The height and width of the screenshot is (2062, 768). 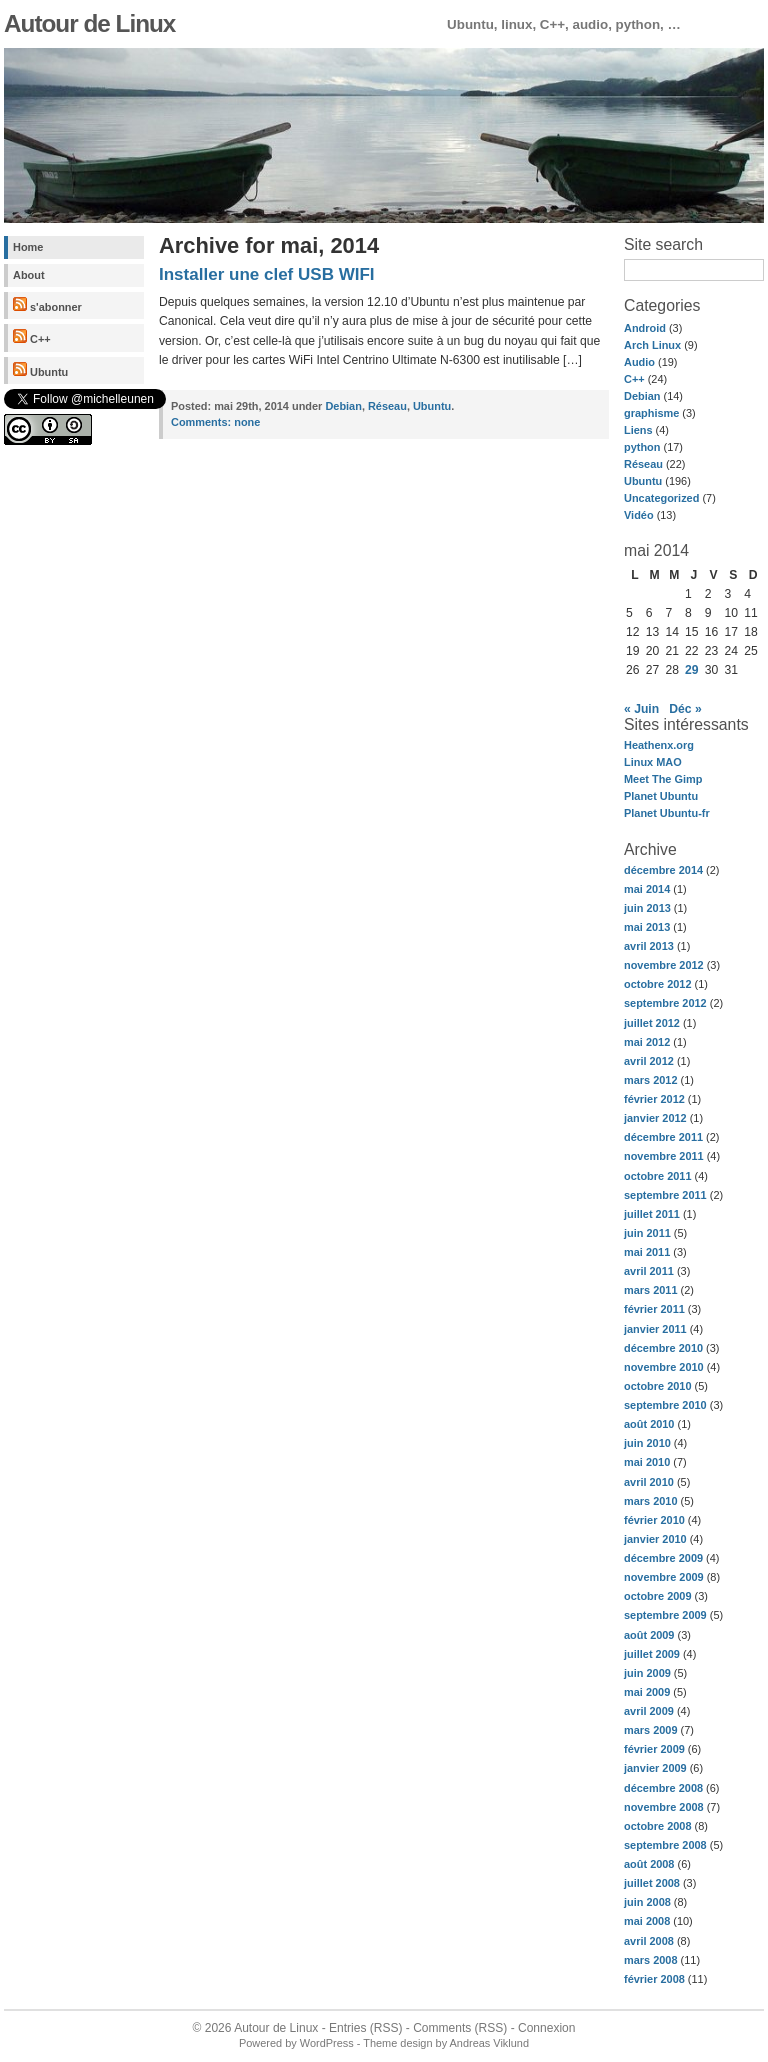 What do you see at coordinates (652, 1883) in the screenshot?
I see `juillet 2008` at bounding box center [652, 1883].